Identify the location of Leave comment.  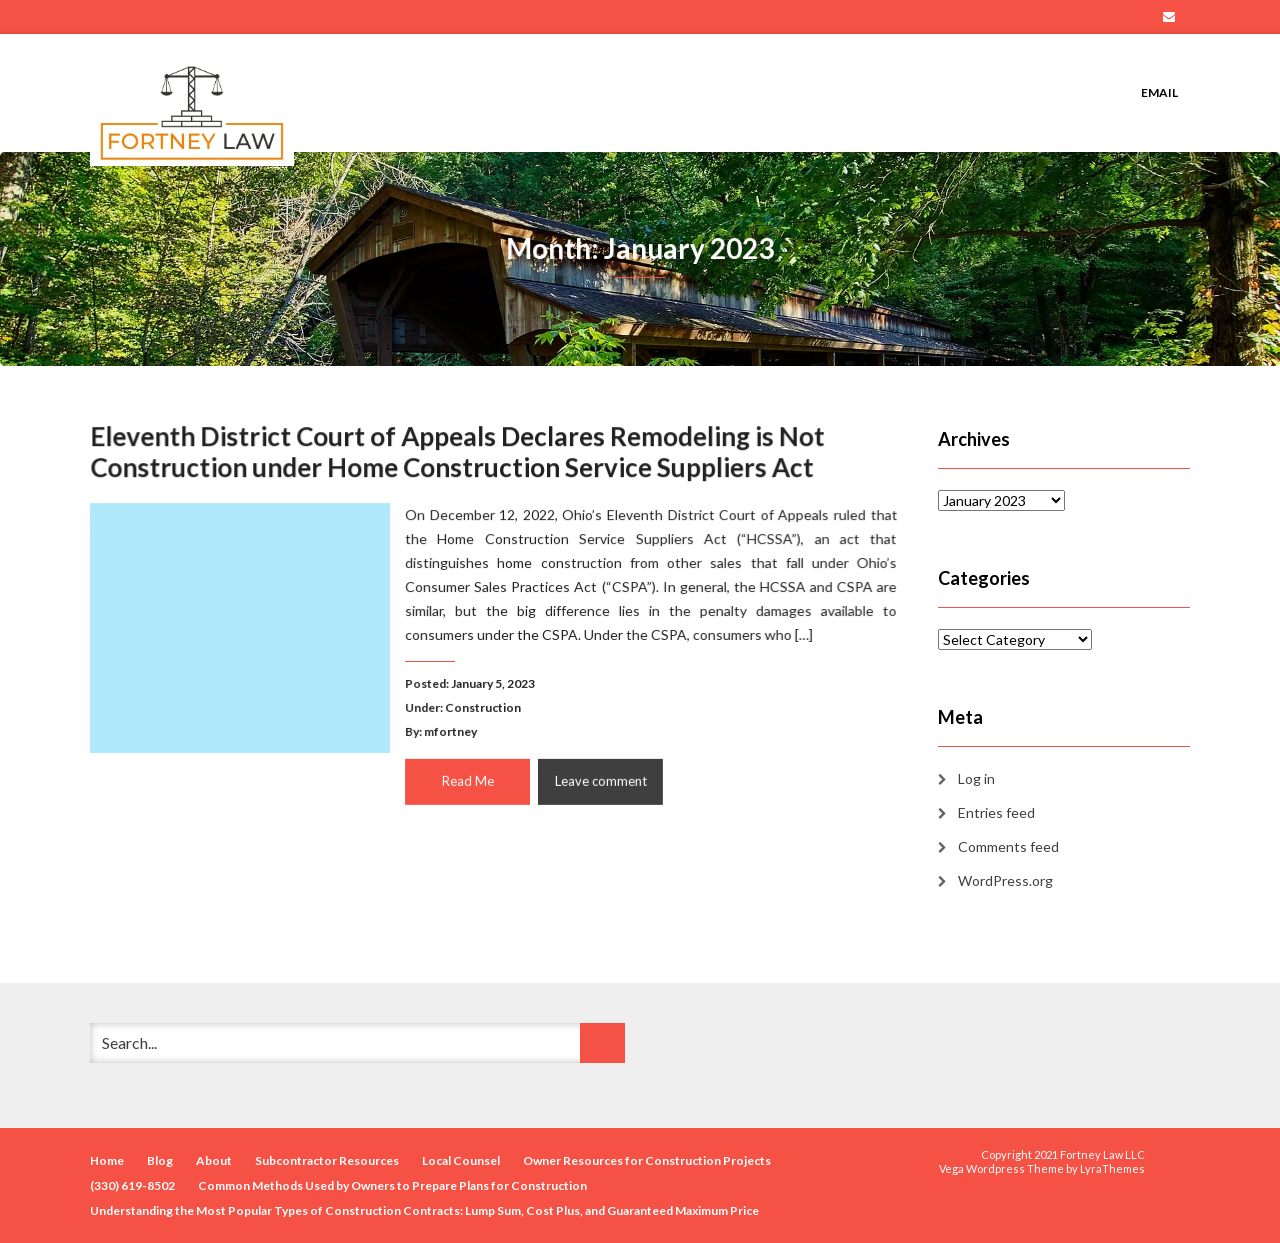
(599, 778).